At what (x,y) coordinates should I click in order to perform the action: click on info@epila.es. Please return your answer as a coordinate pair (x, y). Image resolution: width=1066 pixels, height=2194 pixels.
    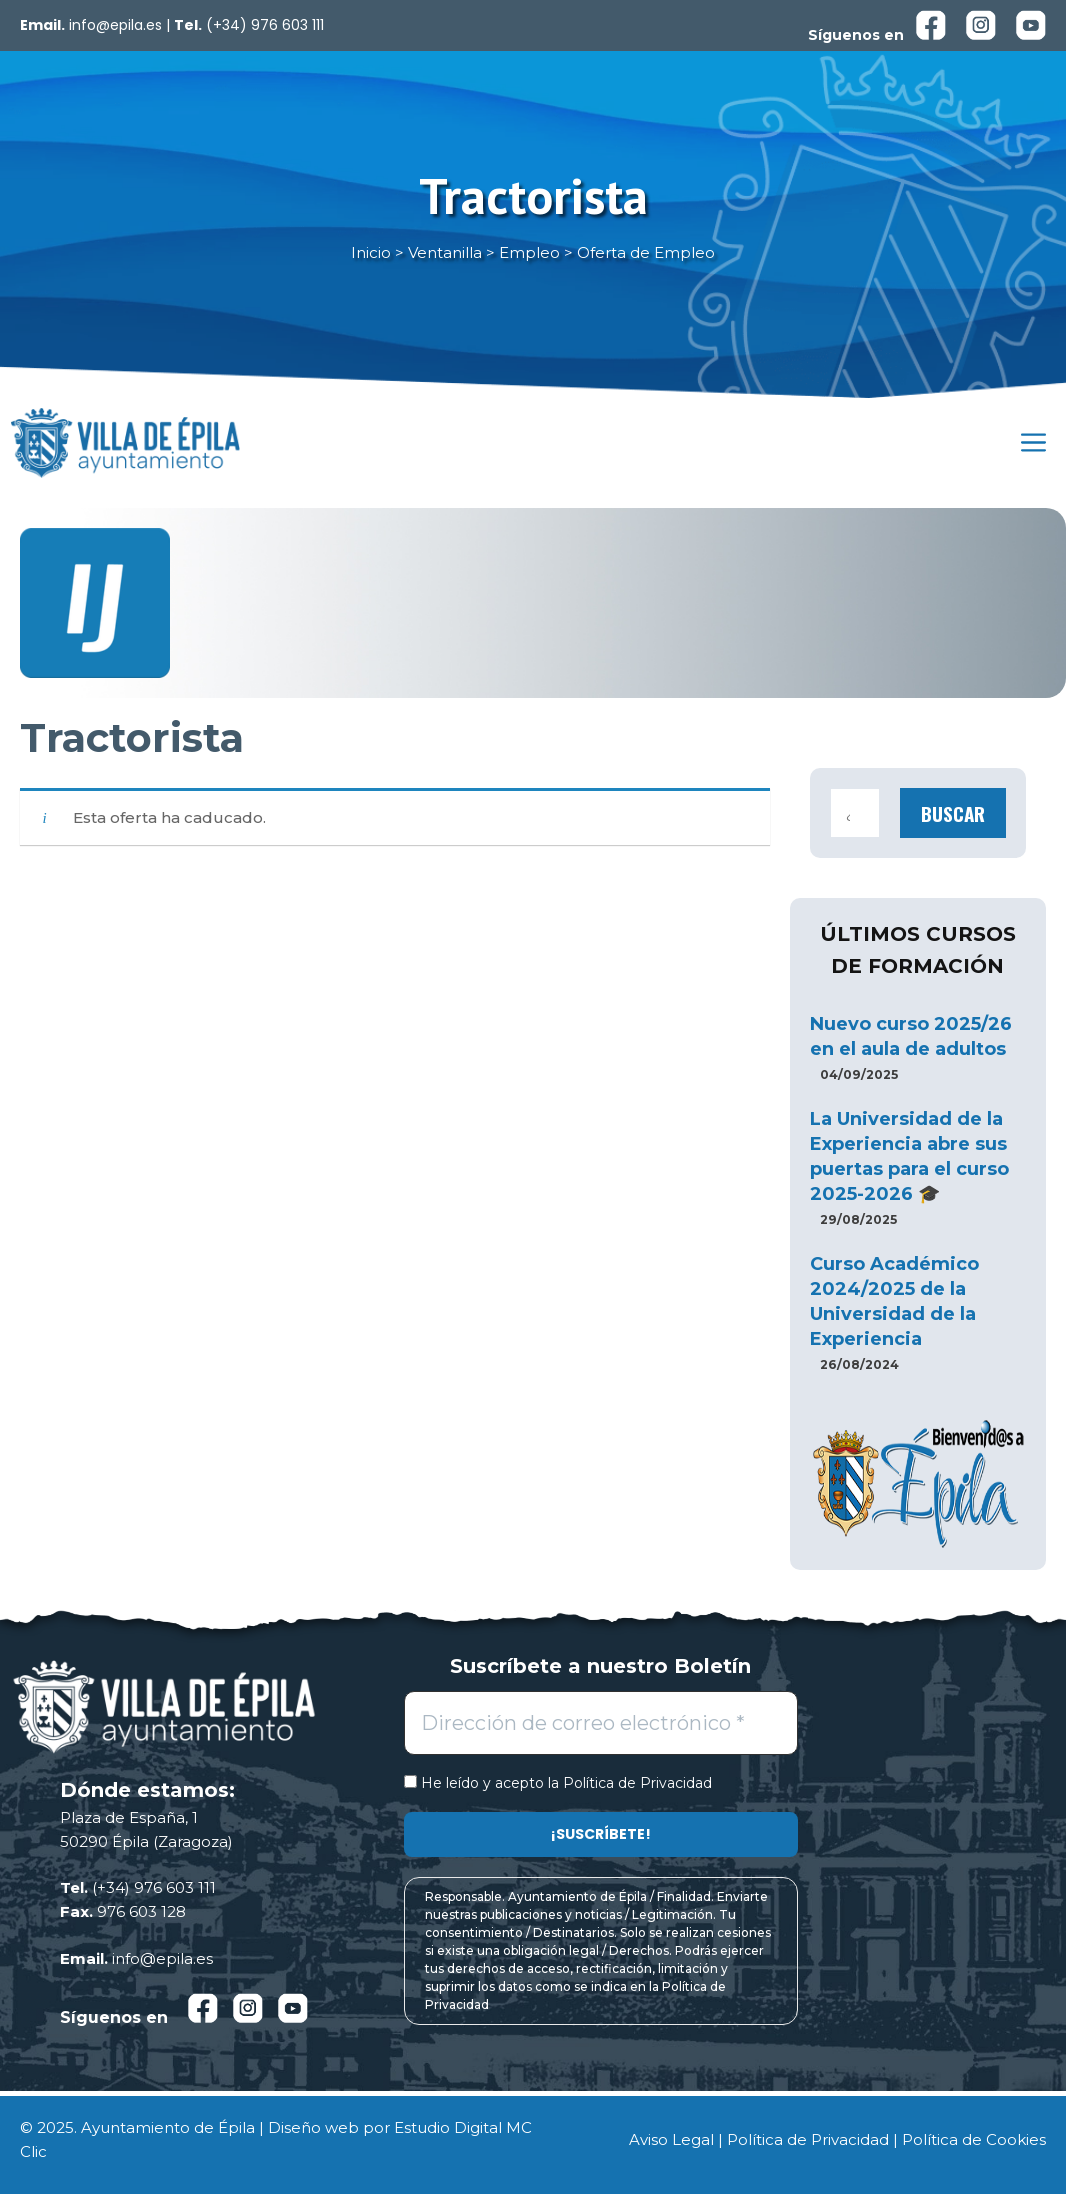
    Looking at the image, I should click on (115, 25).